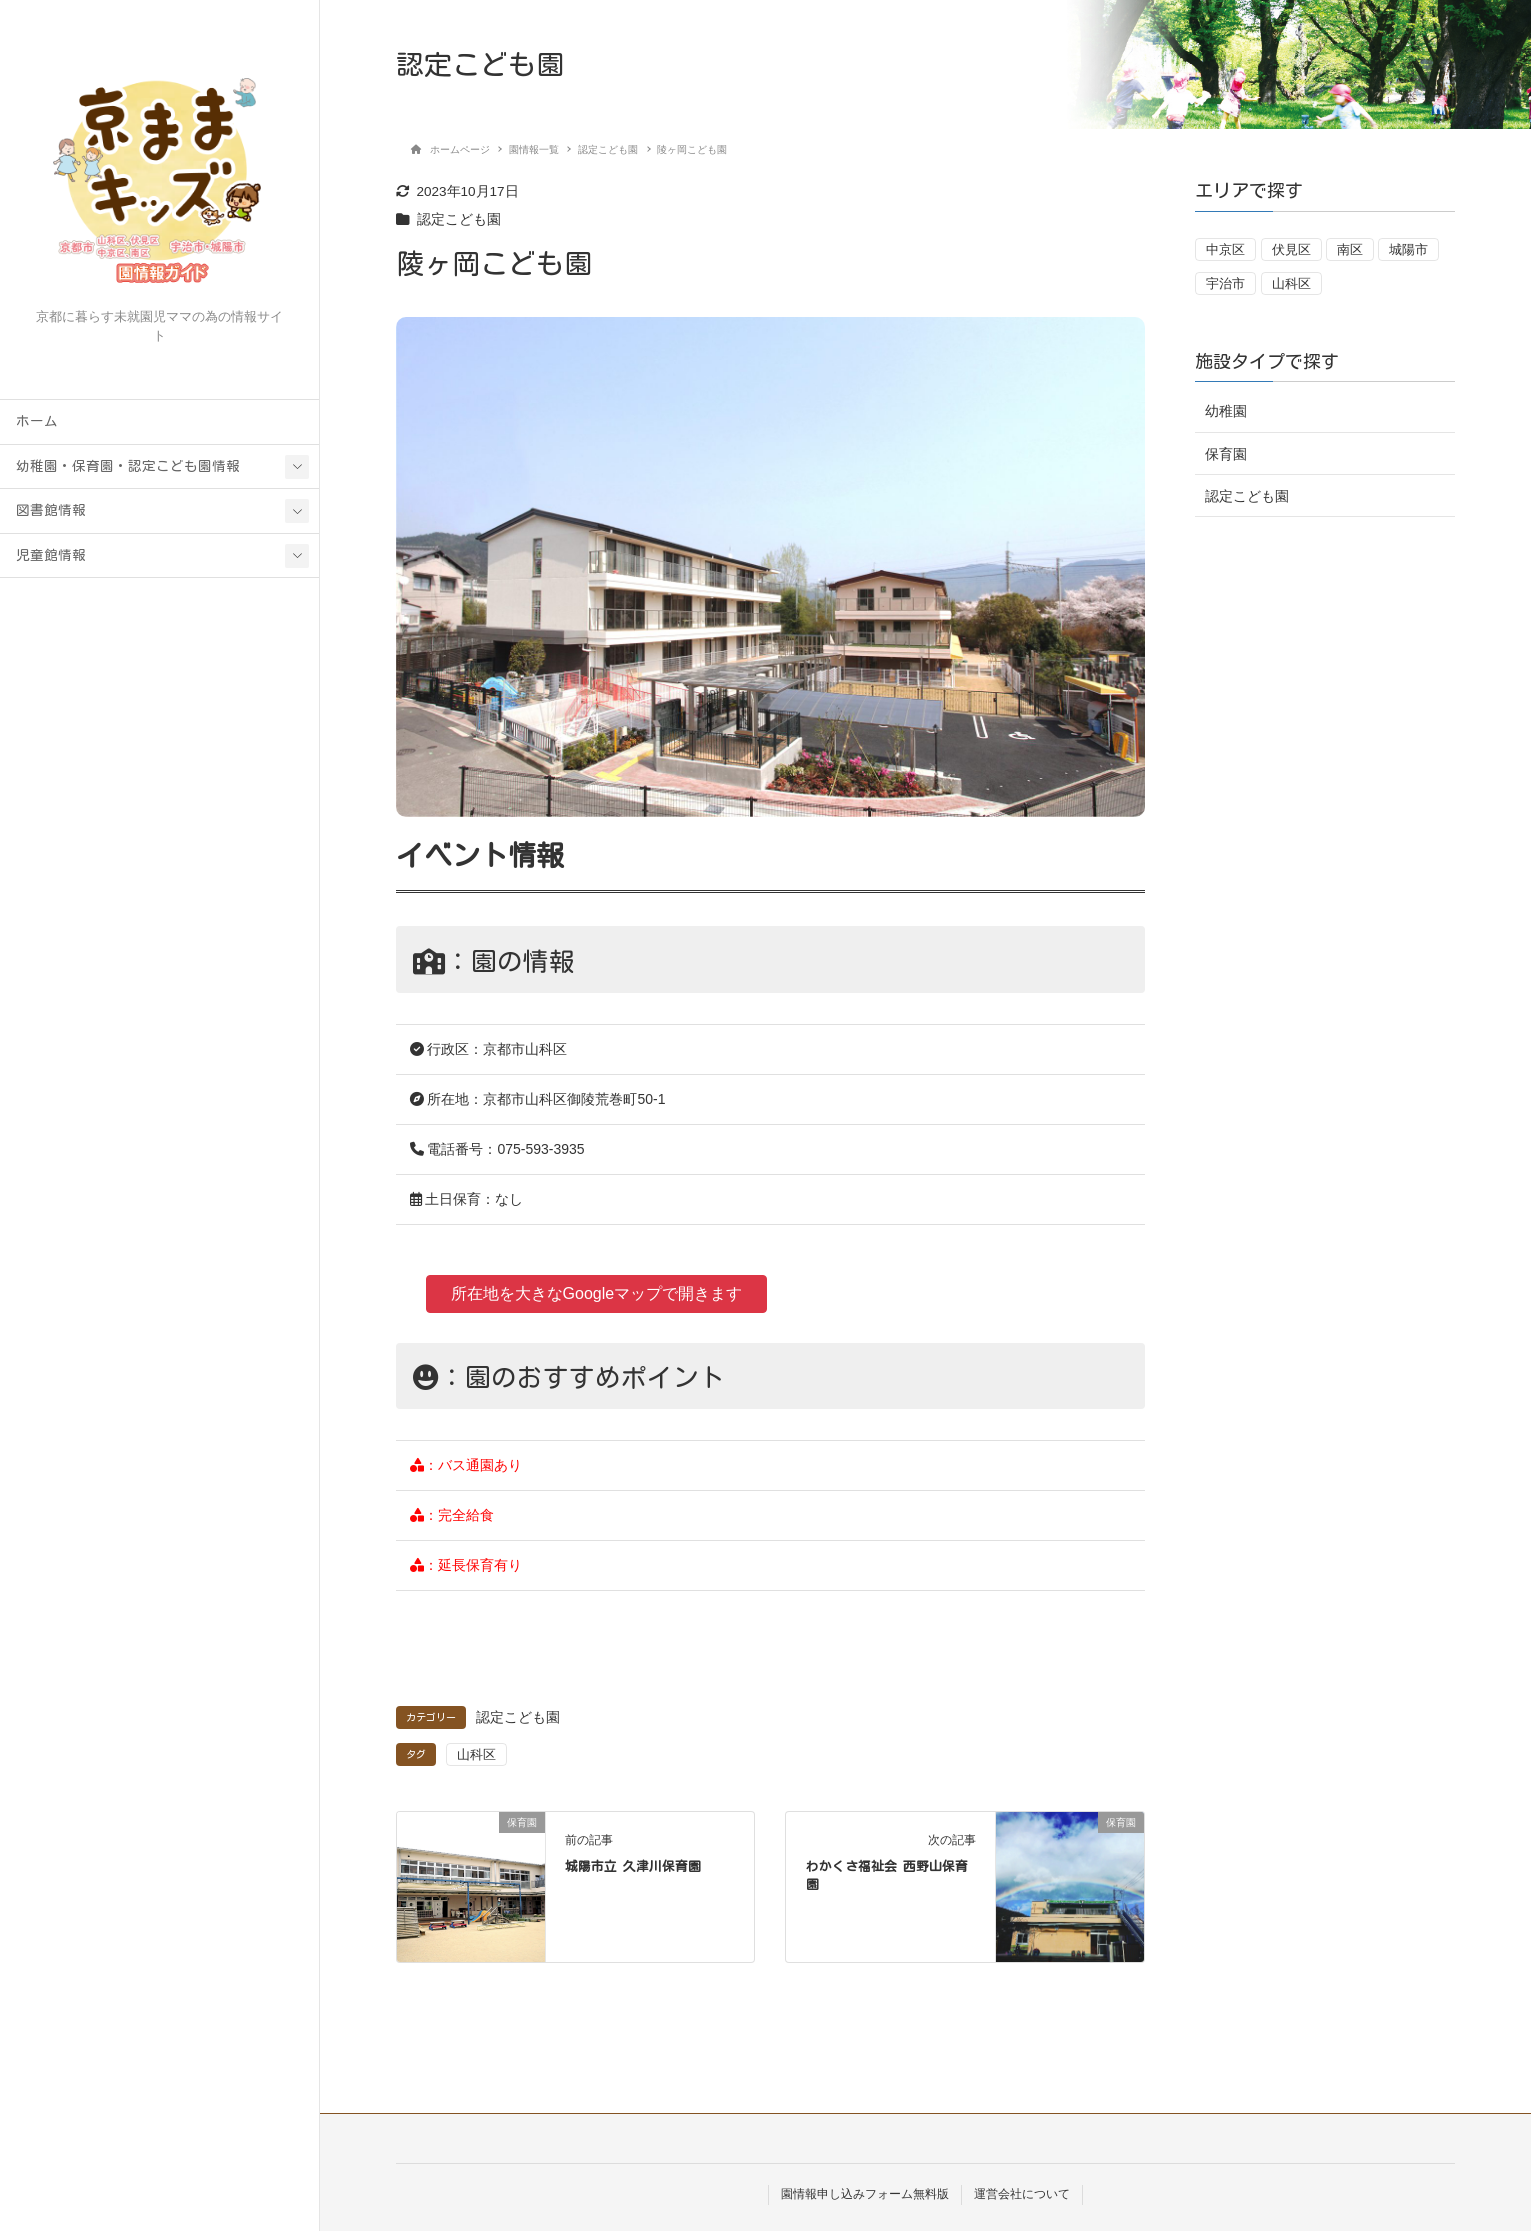  Describe the element at coordinates (1408, 249) in the screenshot. I see `城陽市 [城陽市 (7個の項目)]` at that location.